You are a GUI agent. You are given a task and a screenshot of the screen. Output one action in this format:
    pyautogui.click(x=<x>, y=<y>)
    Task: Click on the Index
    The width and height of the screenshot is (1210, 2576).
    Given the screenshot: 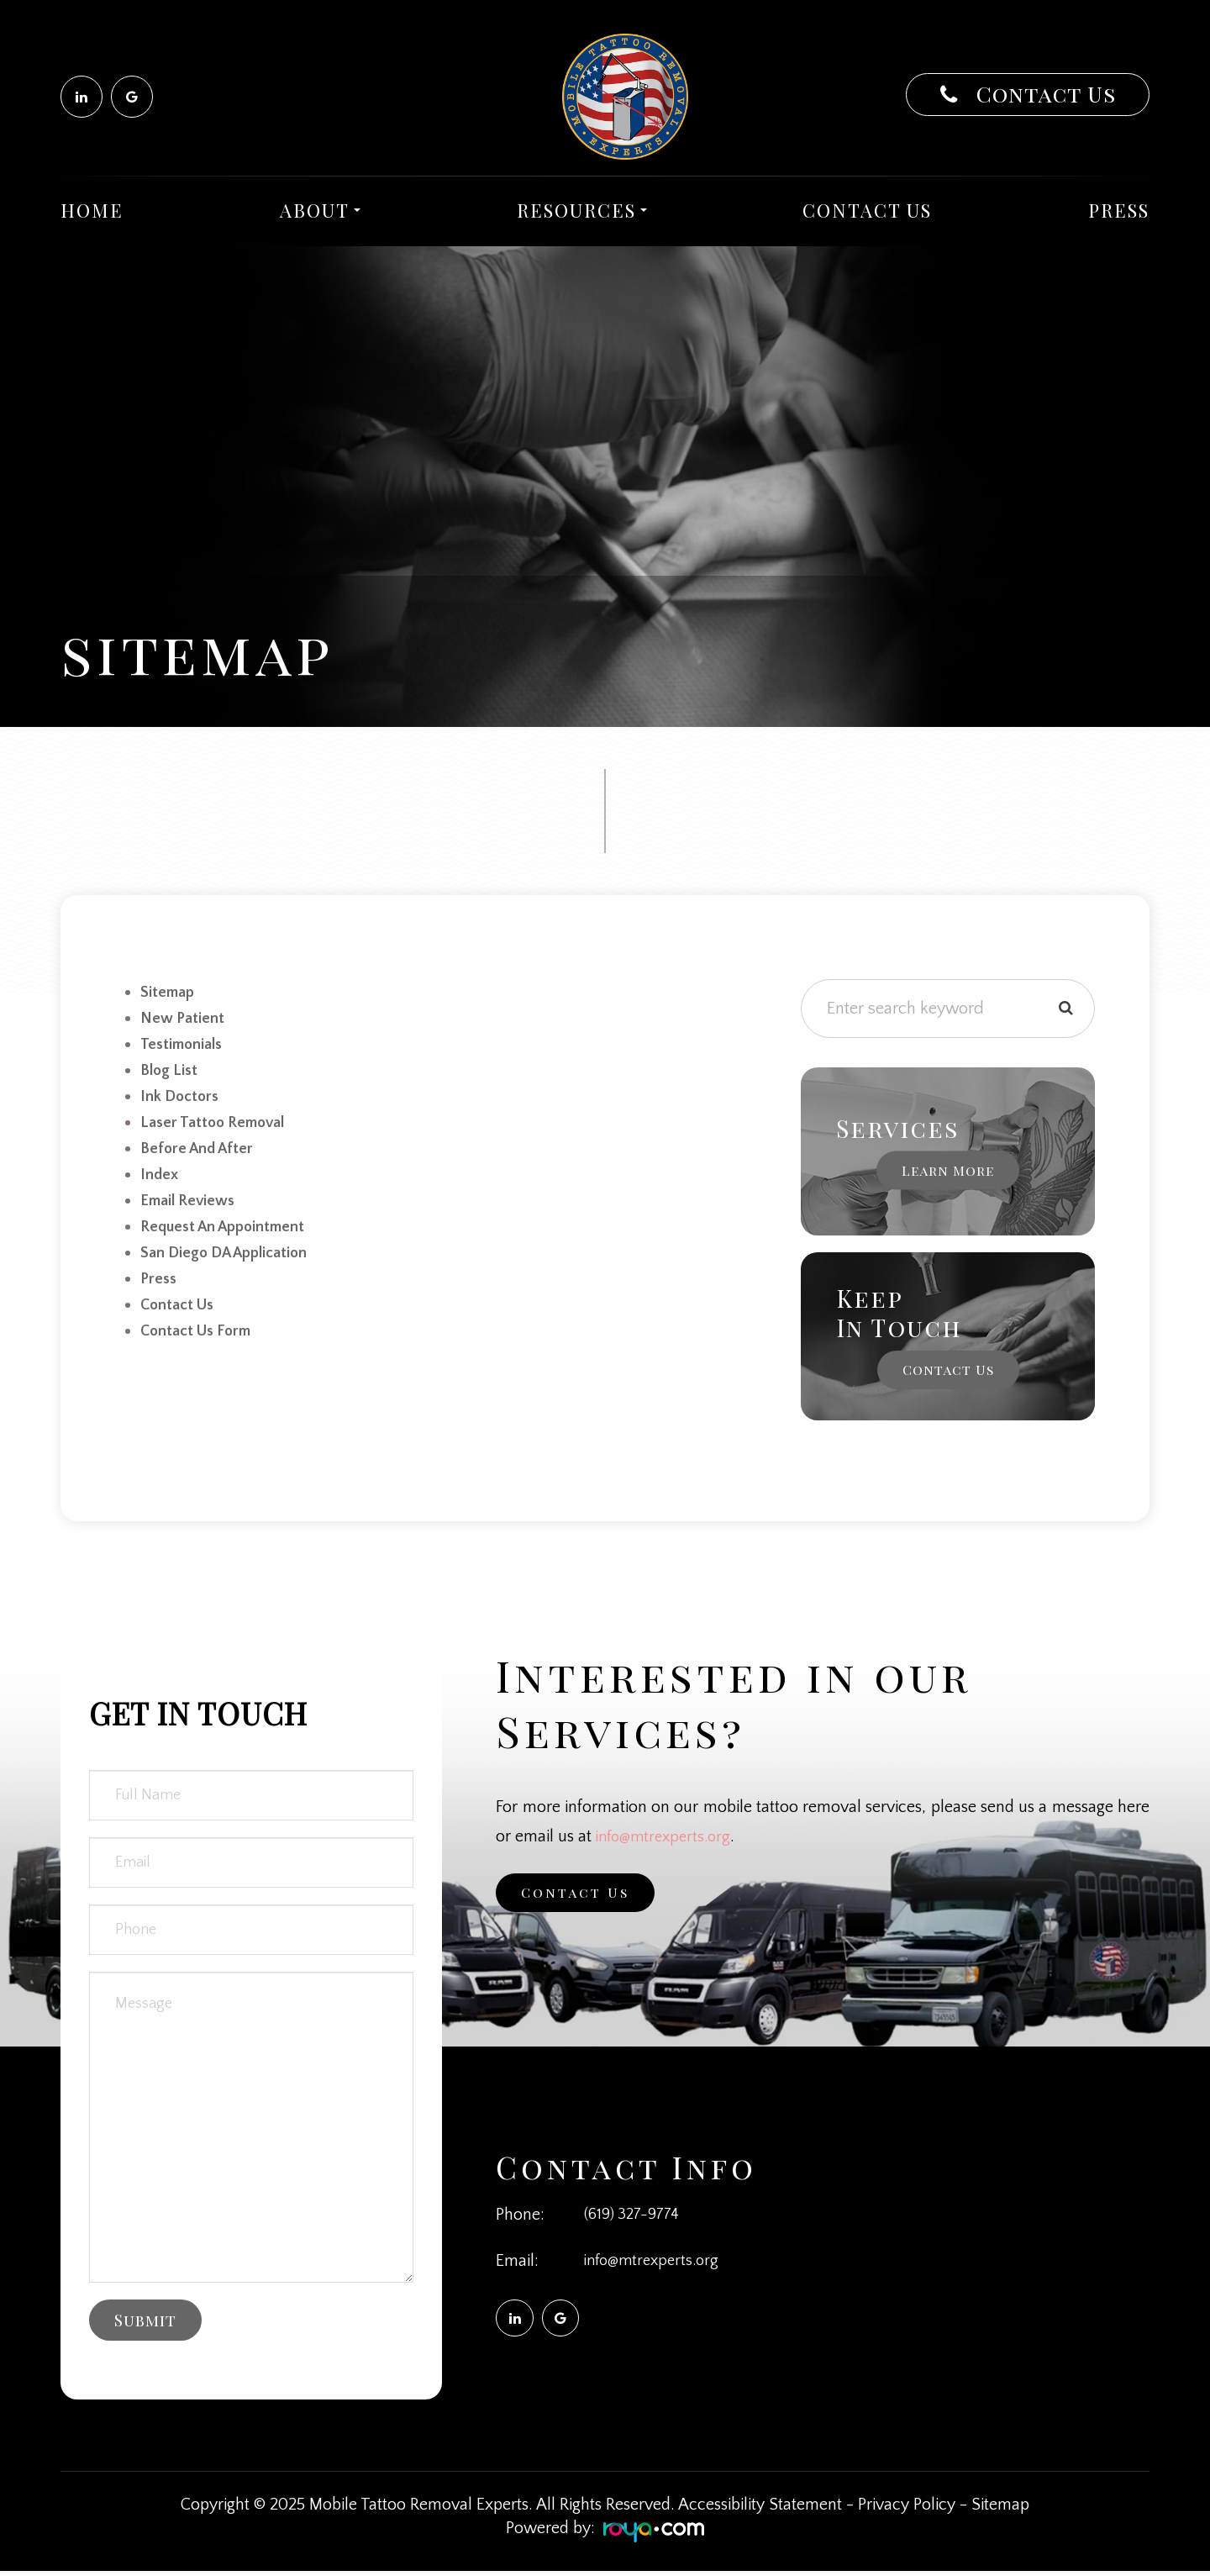 What is the action you would take?
    pyautogui.click(x=161, y=1168)
    